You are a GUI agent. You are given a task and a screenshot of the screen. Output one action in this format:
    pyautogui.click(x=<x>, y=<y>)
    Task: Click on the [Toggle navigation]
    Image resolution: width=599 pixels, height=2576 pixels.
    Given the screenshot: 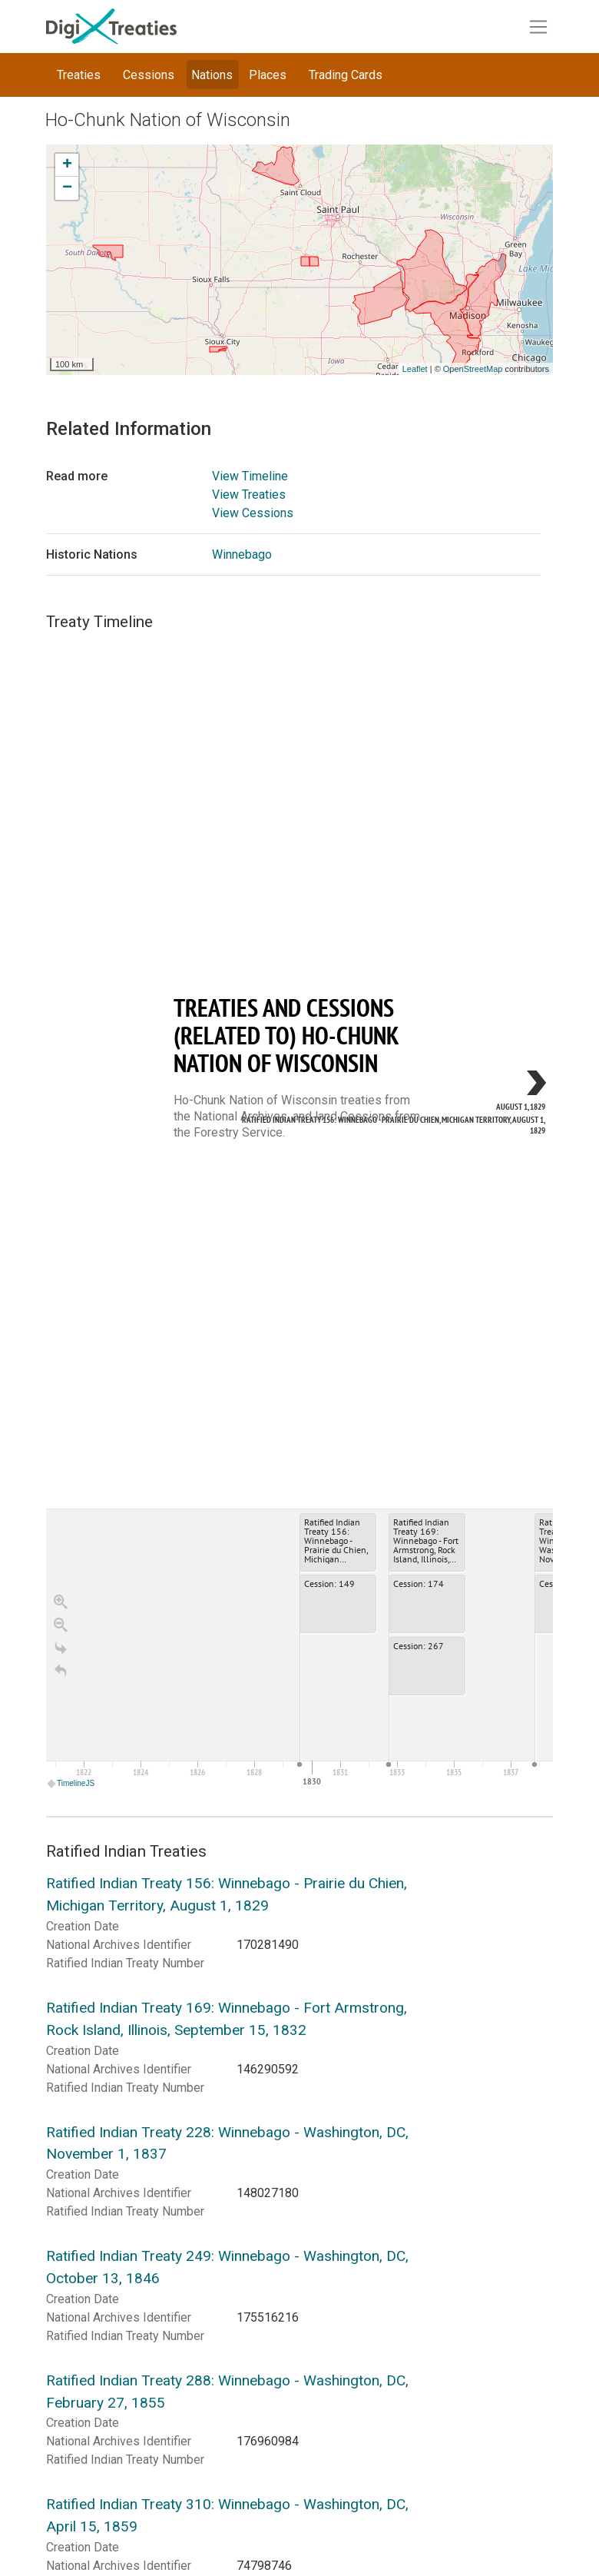 What is the action you would take?
    pyautogui.click(x=538, y=27)
    